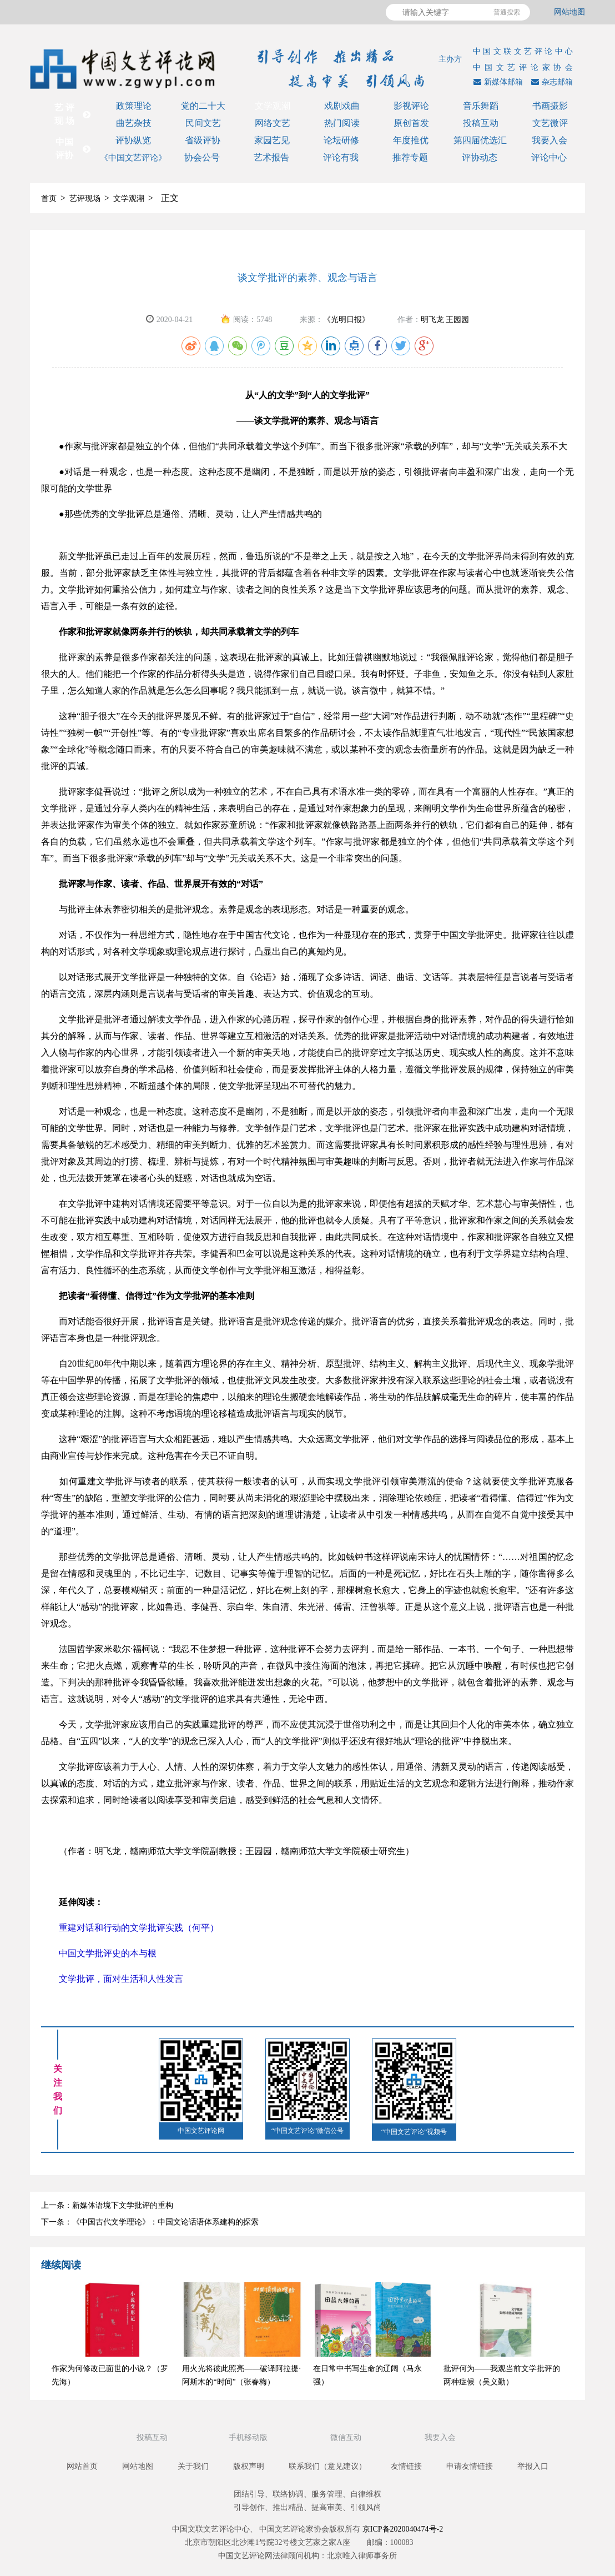 This screenshot has width=615, height=2576. Describe the element at coordinates (550, 123) in the screenshot. I see `文艺微评` at that location.